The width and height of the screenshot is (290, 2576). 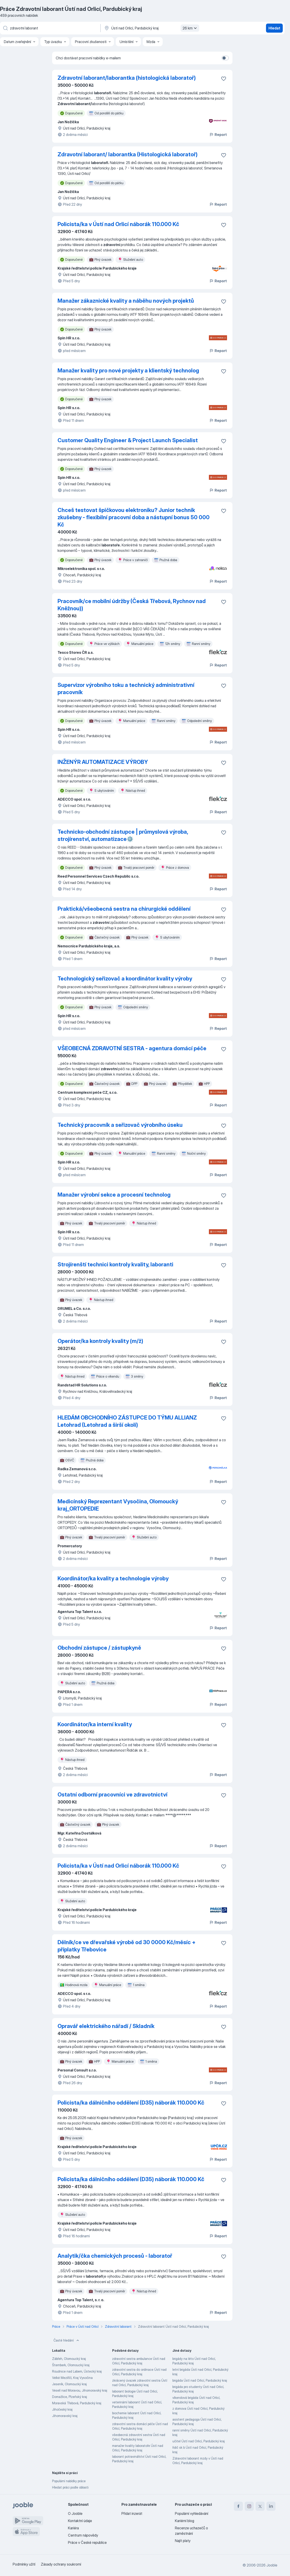 I want to click on Customer Quality Engineer & Project Launch Specialist, so click(x=128, y=440).